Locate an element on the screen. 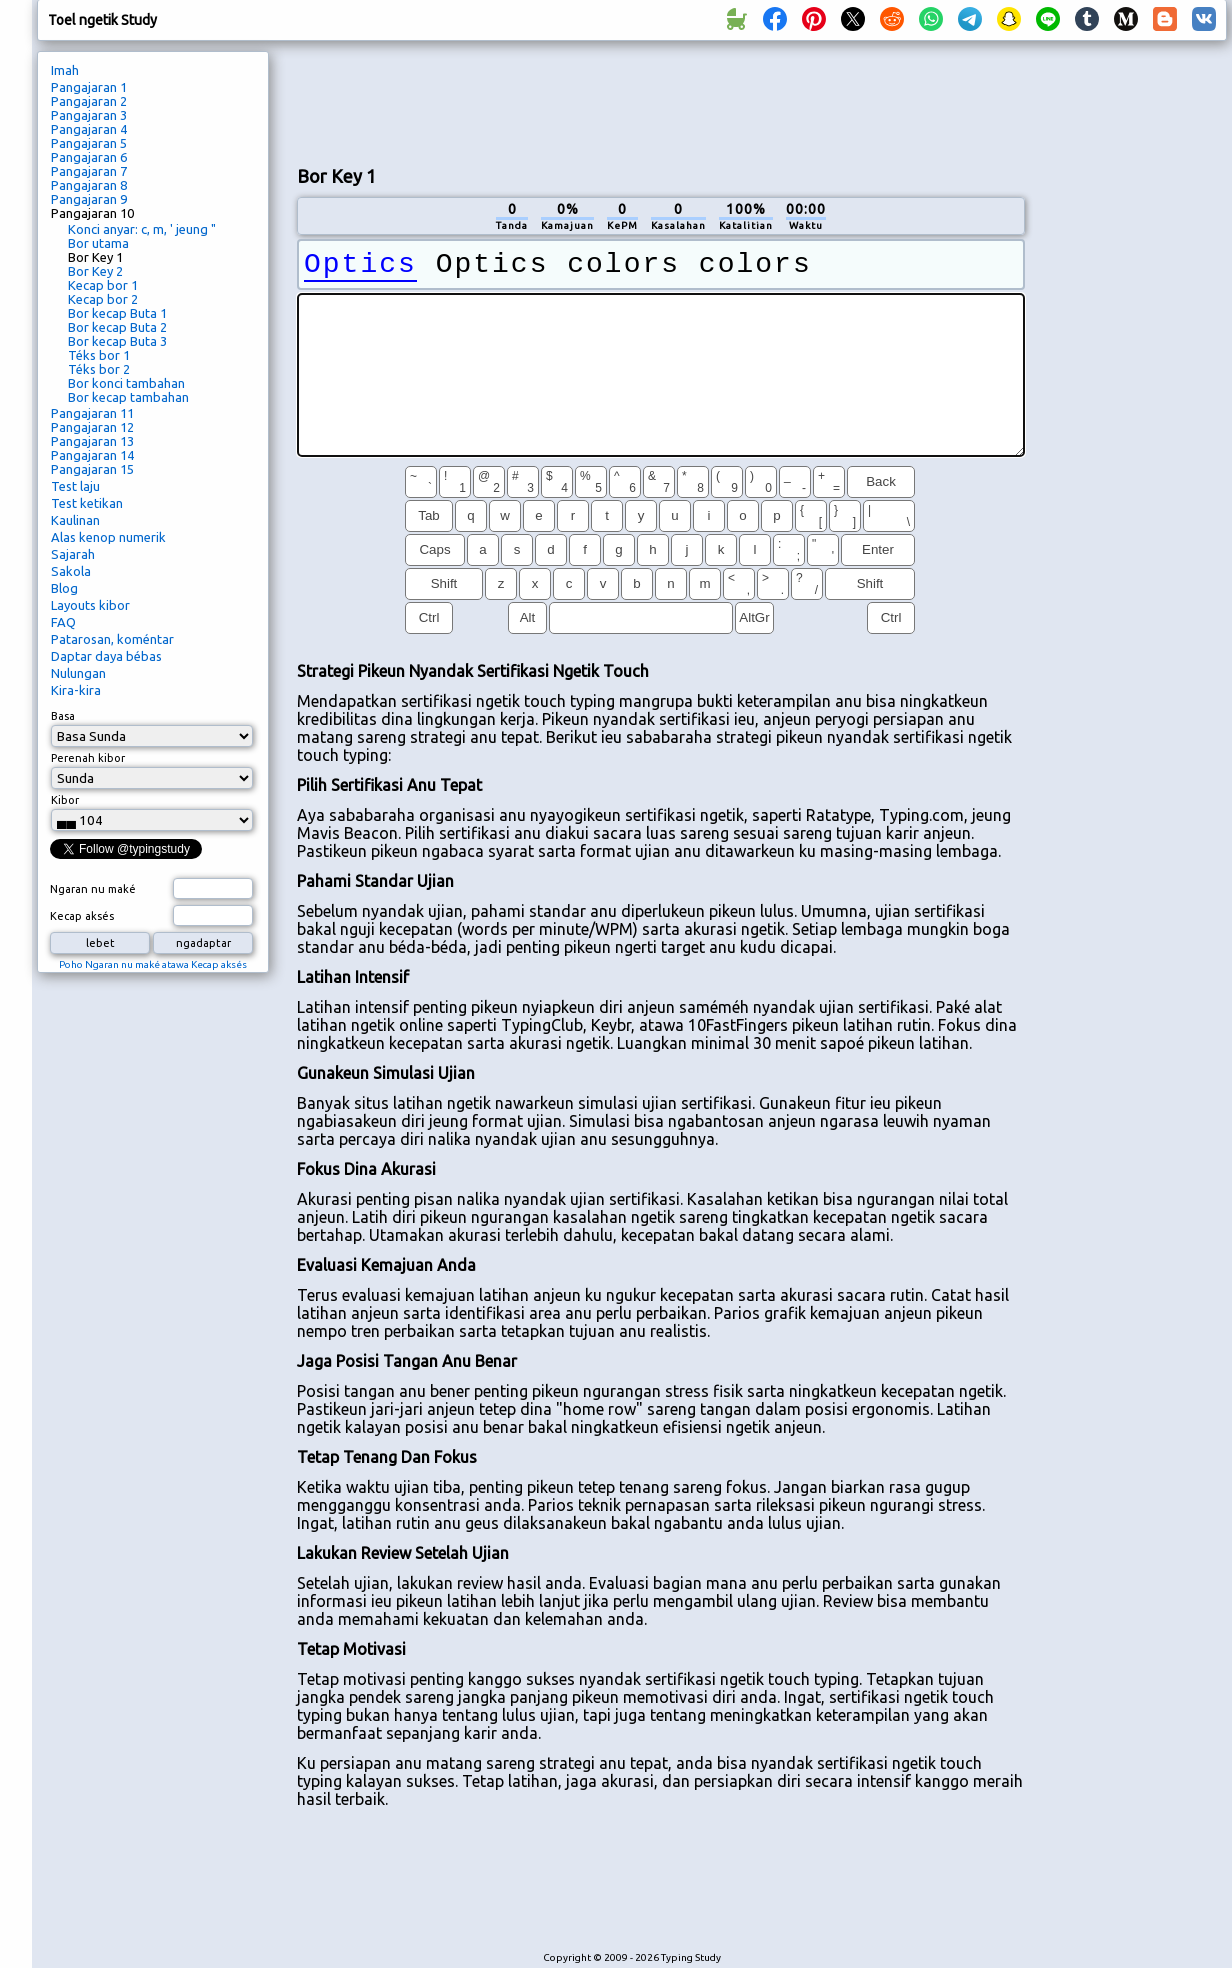  Imah is located at coordinates (65, 70).